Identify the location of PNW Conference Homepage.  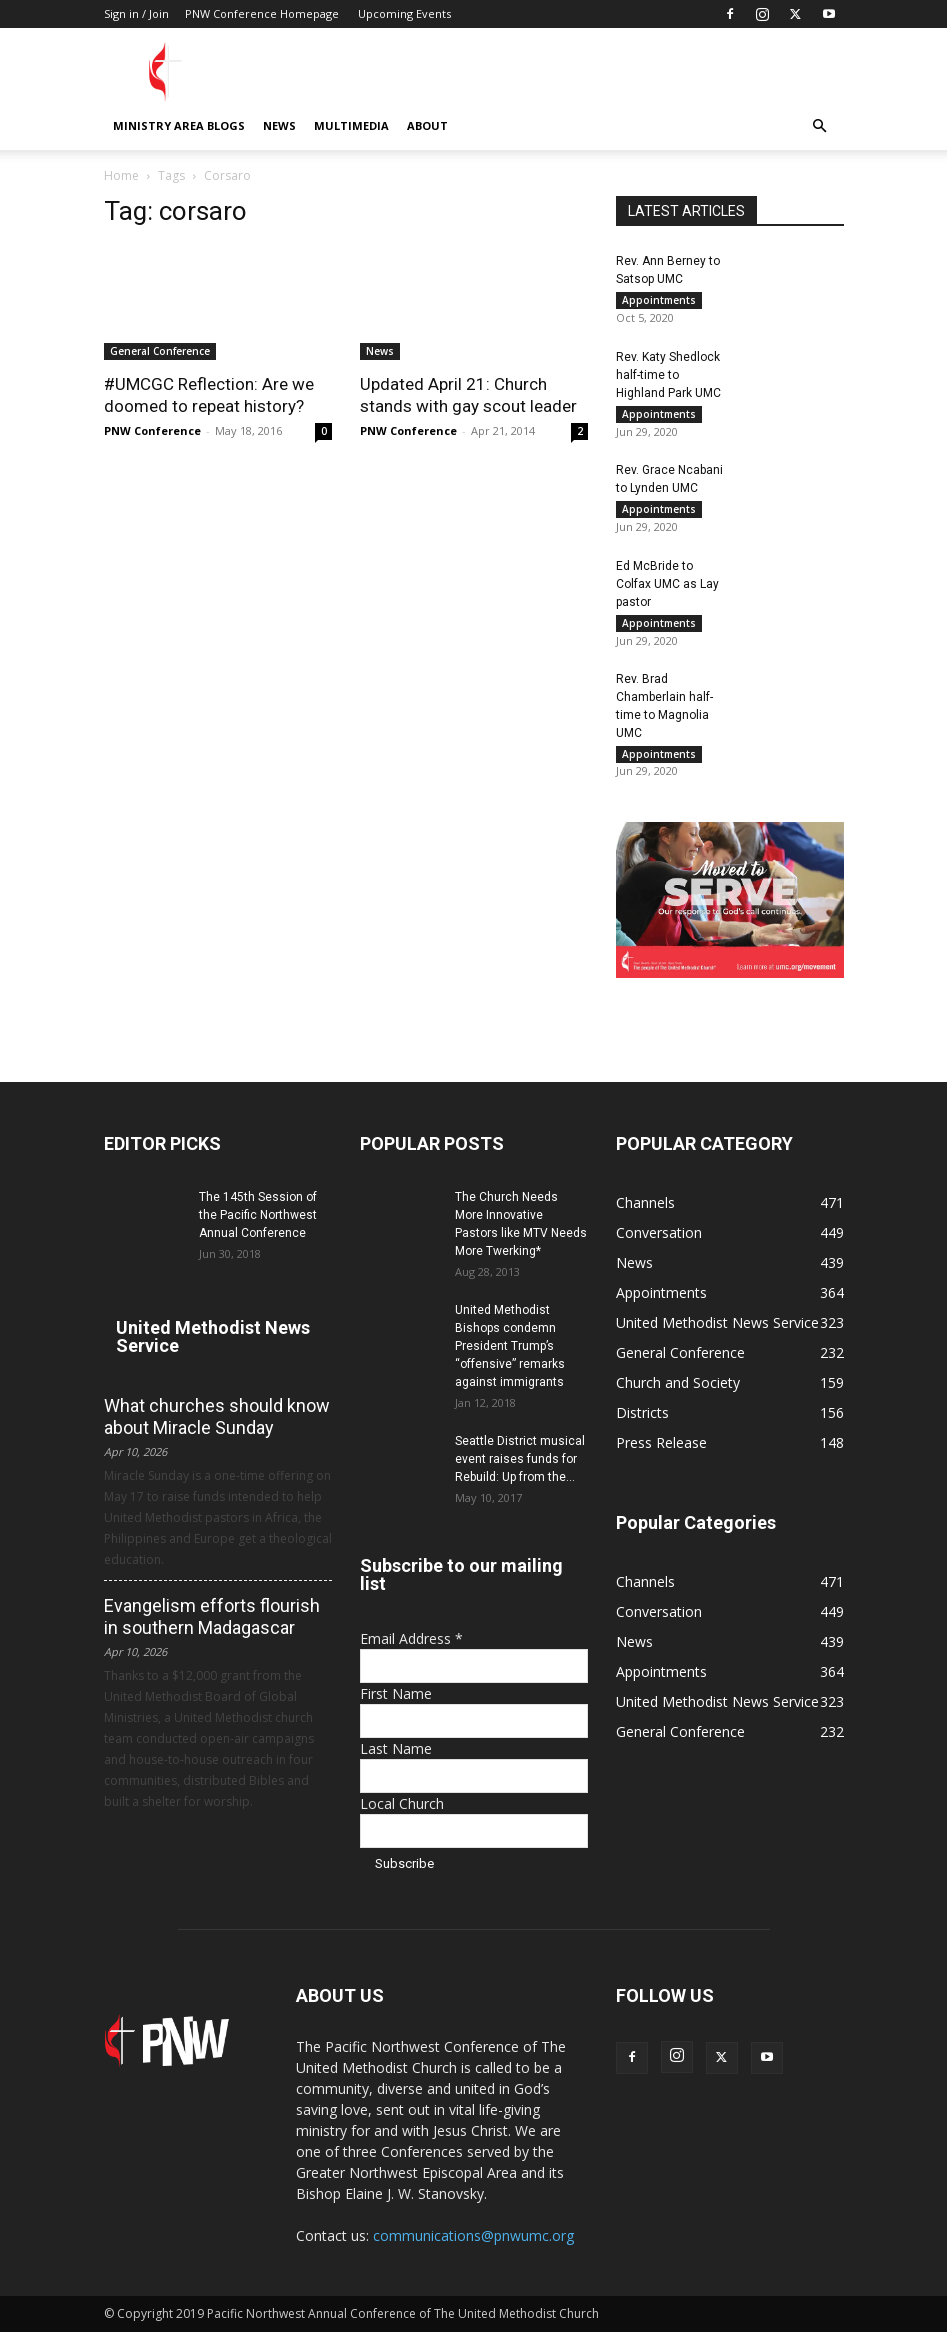
(262, 13).